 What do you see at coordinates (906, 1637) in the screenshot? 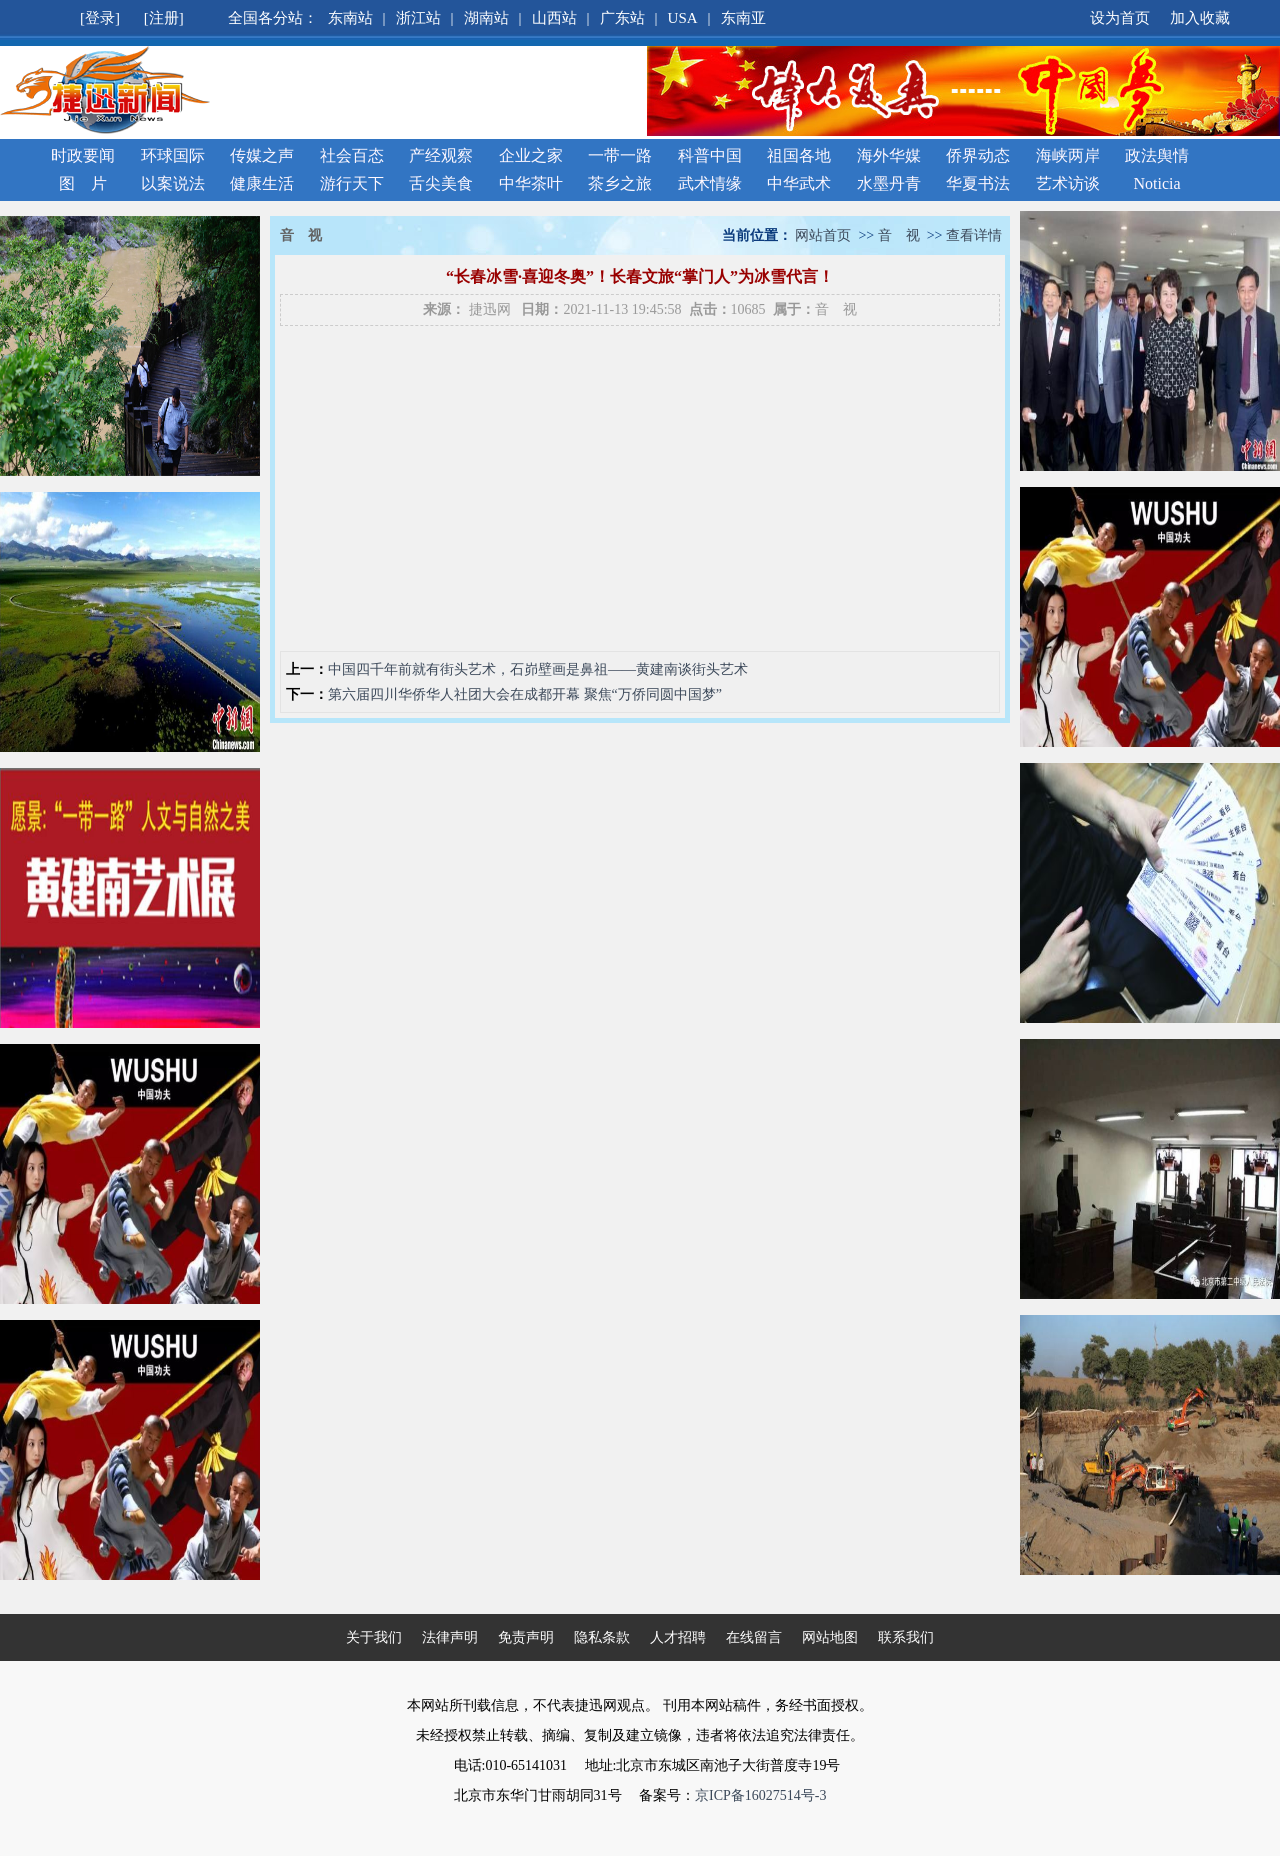
I see `联系我们` at bounding box center [906, 1637].